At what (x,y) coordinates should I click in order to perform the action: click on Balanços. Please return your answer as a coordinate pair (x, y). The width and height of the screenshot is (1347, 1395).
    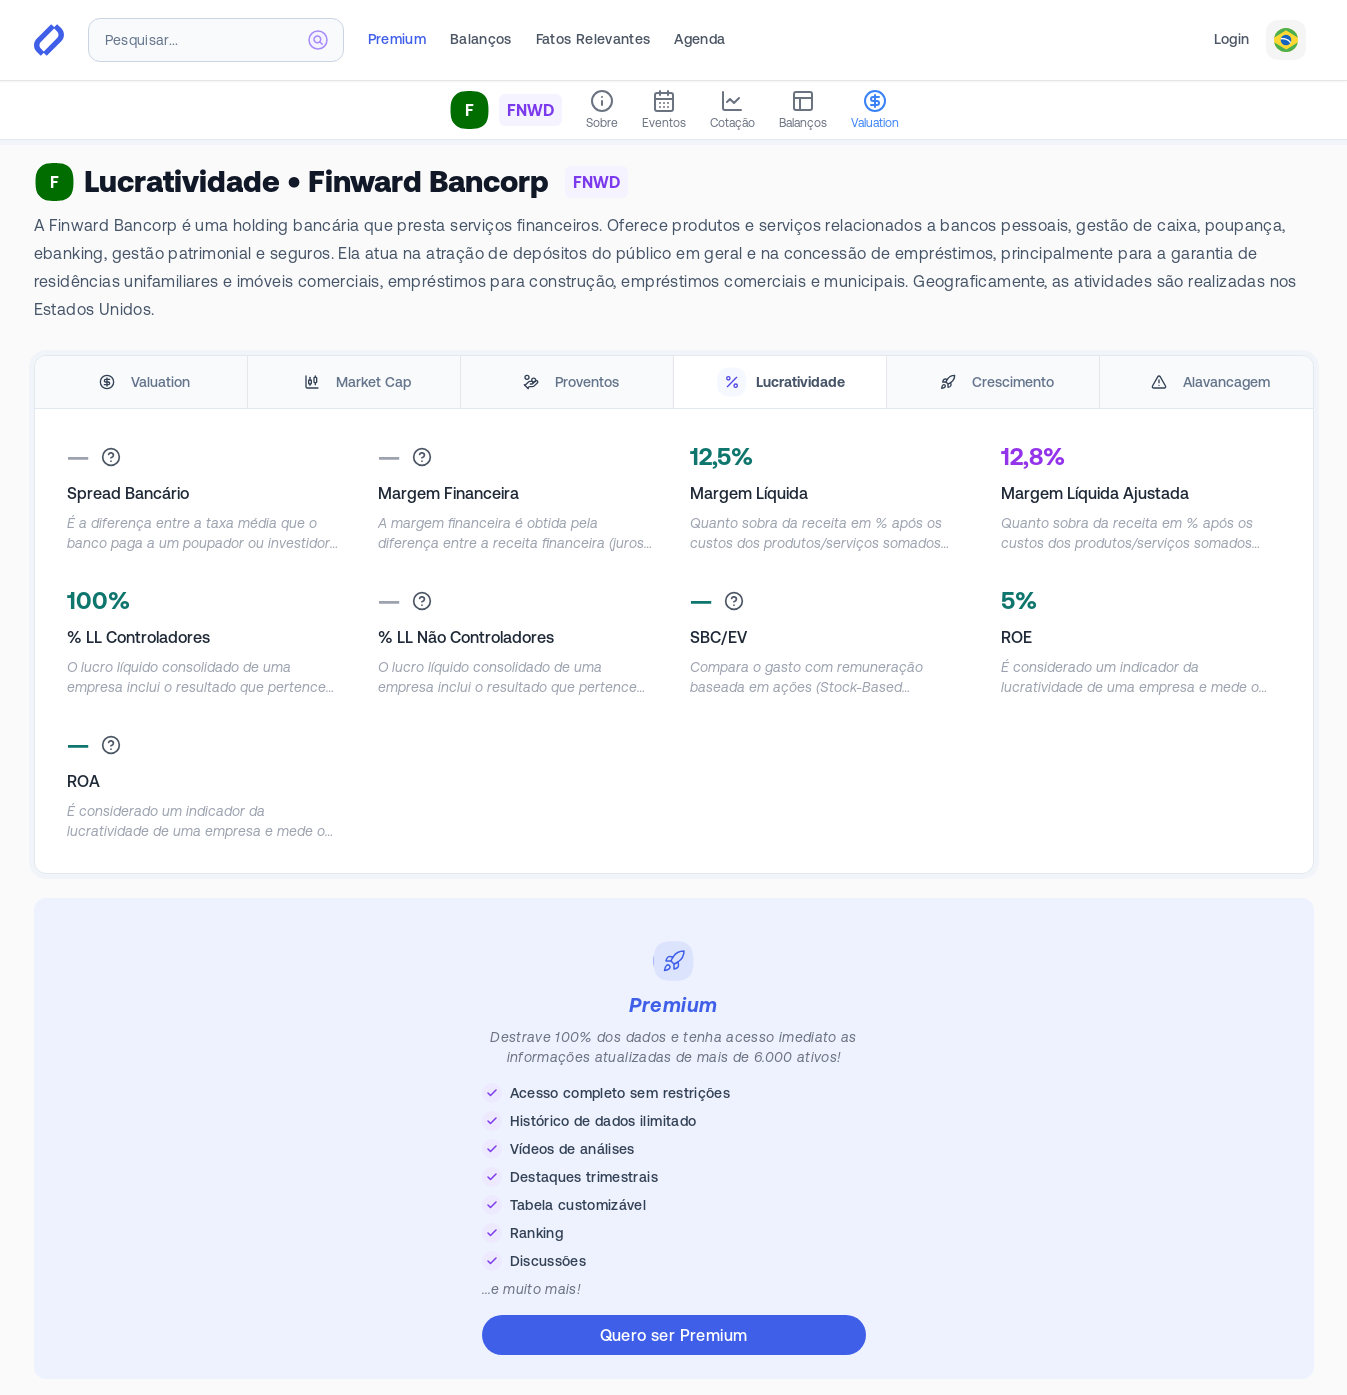
    Looking at the image, I should click on (481, 39).